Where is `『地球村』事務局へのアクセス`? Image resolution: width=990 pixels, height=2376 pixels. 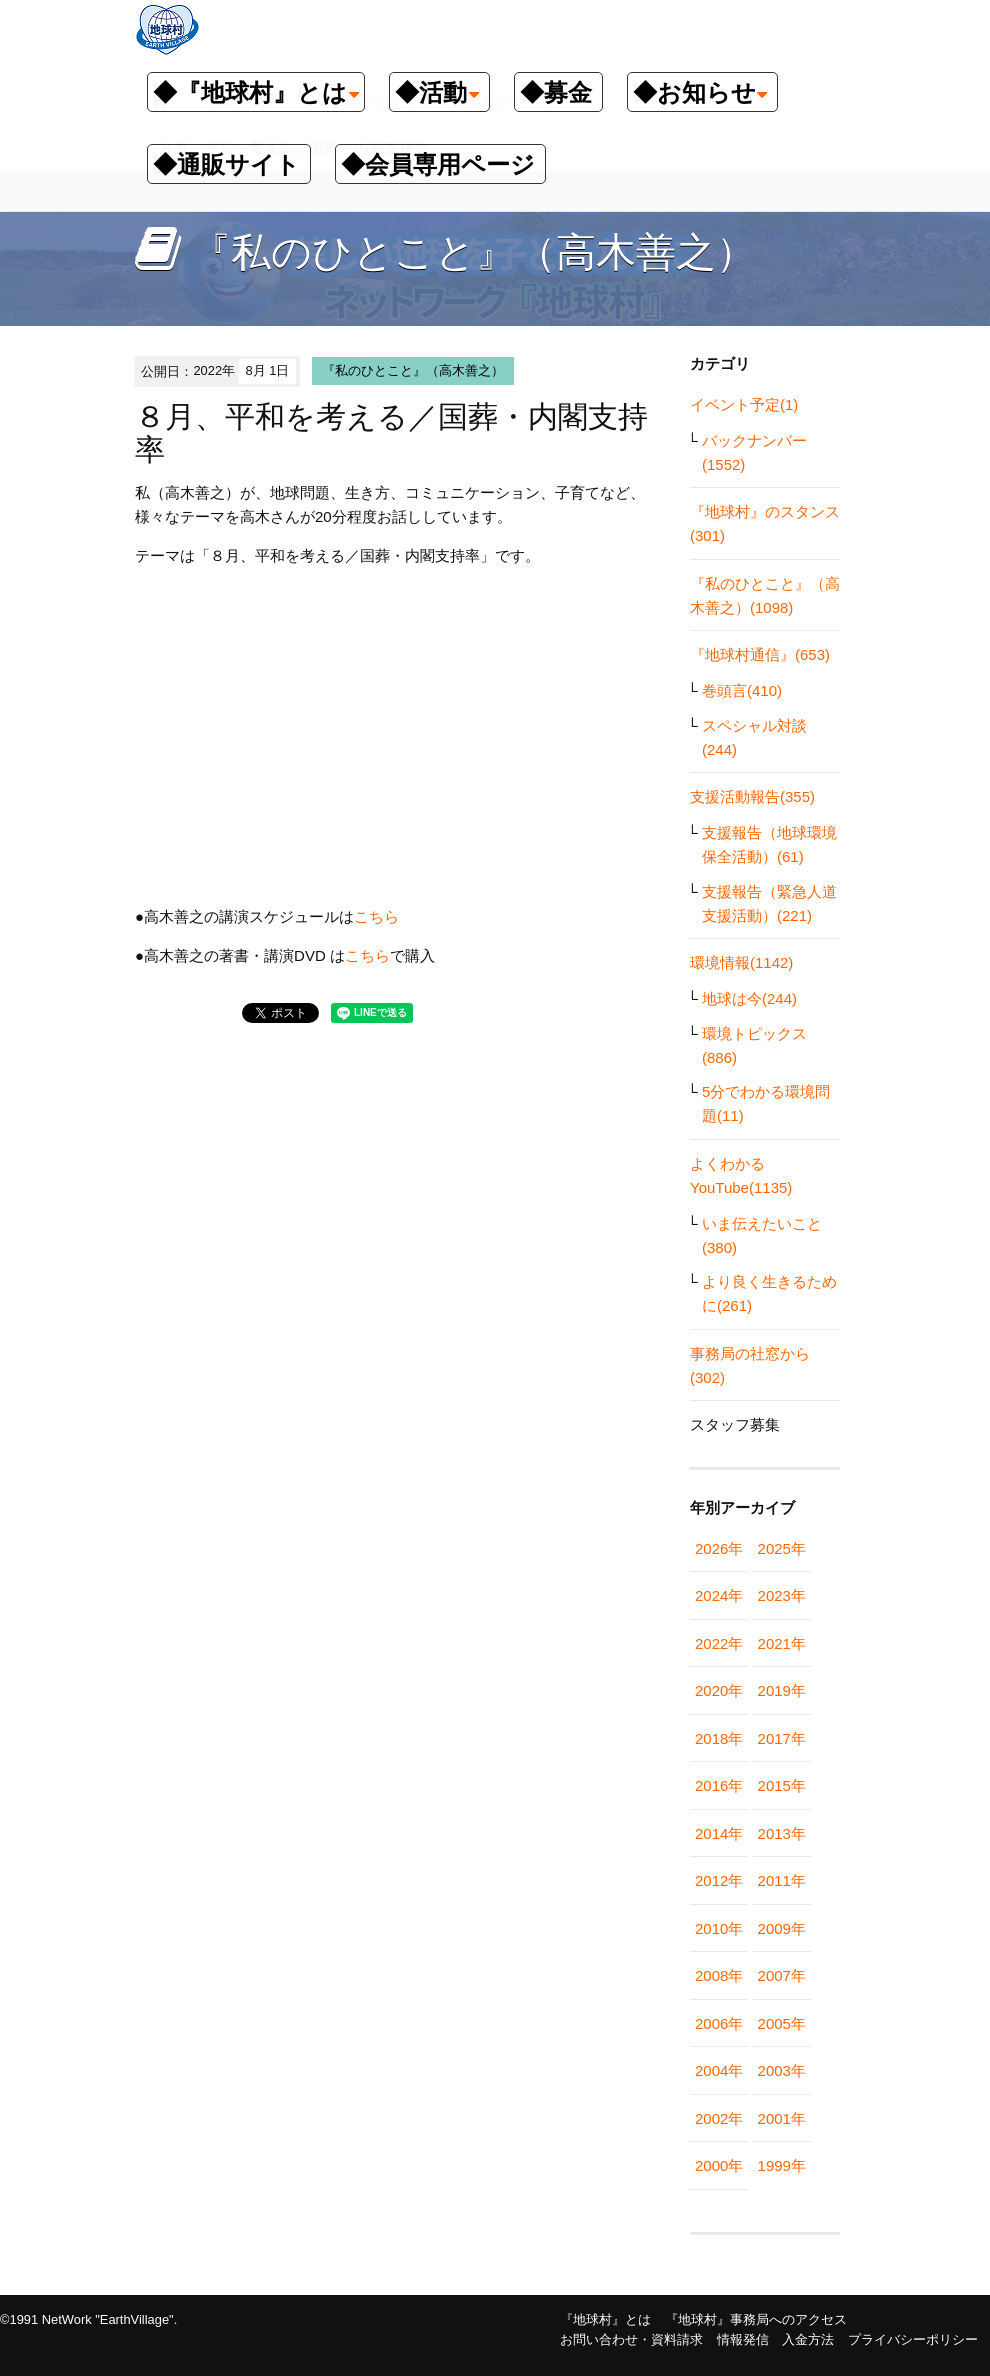
『地球村』事務局へのアクセス is located at coordinates (756, 2319).